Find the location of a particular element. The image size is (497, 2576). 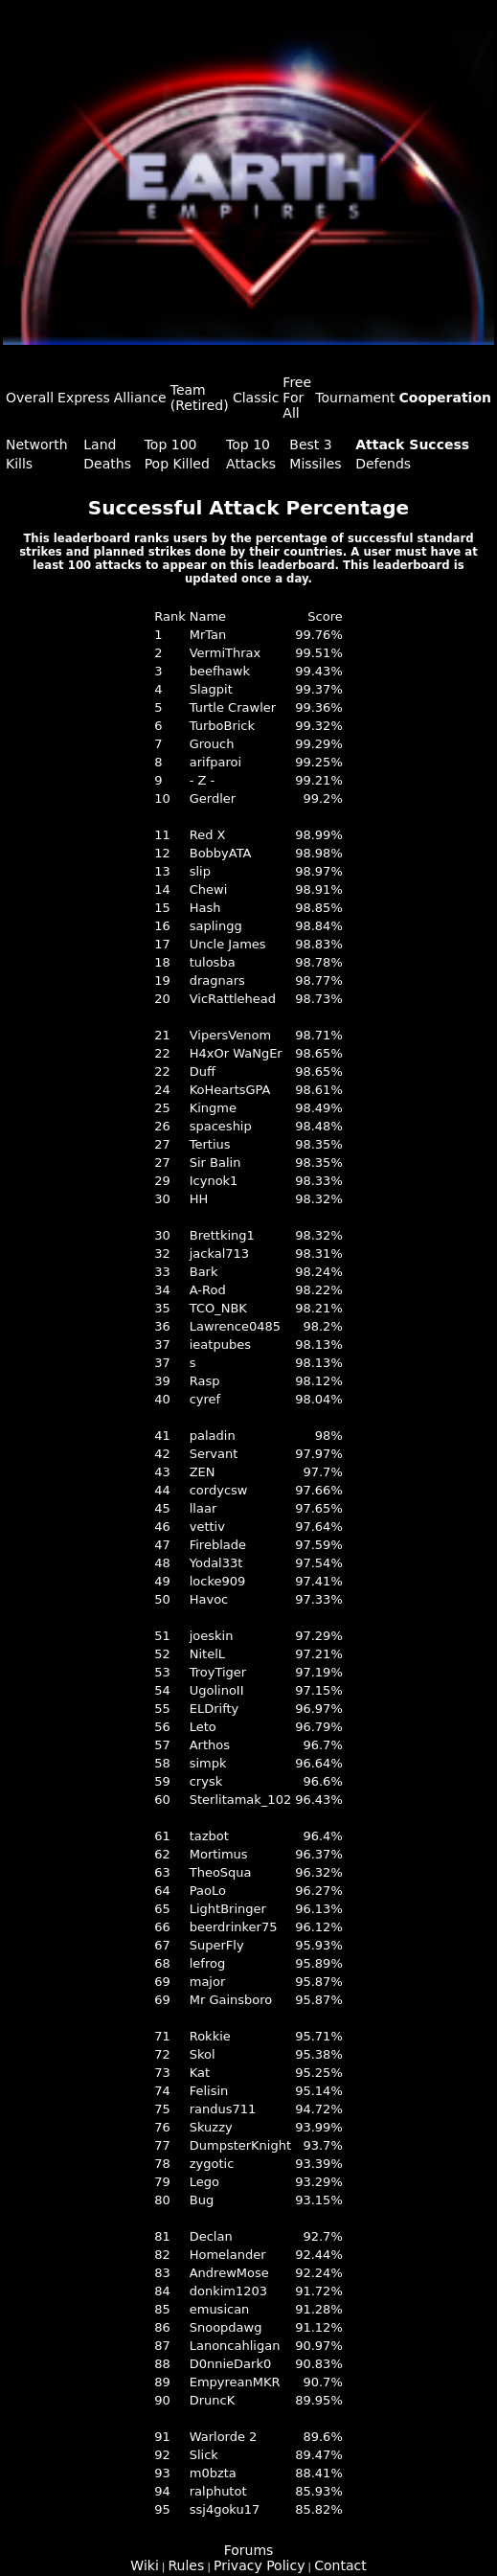

tulosba is located at coordinates (213, 962).